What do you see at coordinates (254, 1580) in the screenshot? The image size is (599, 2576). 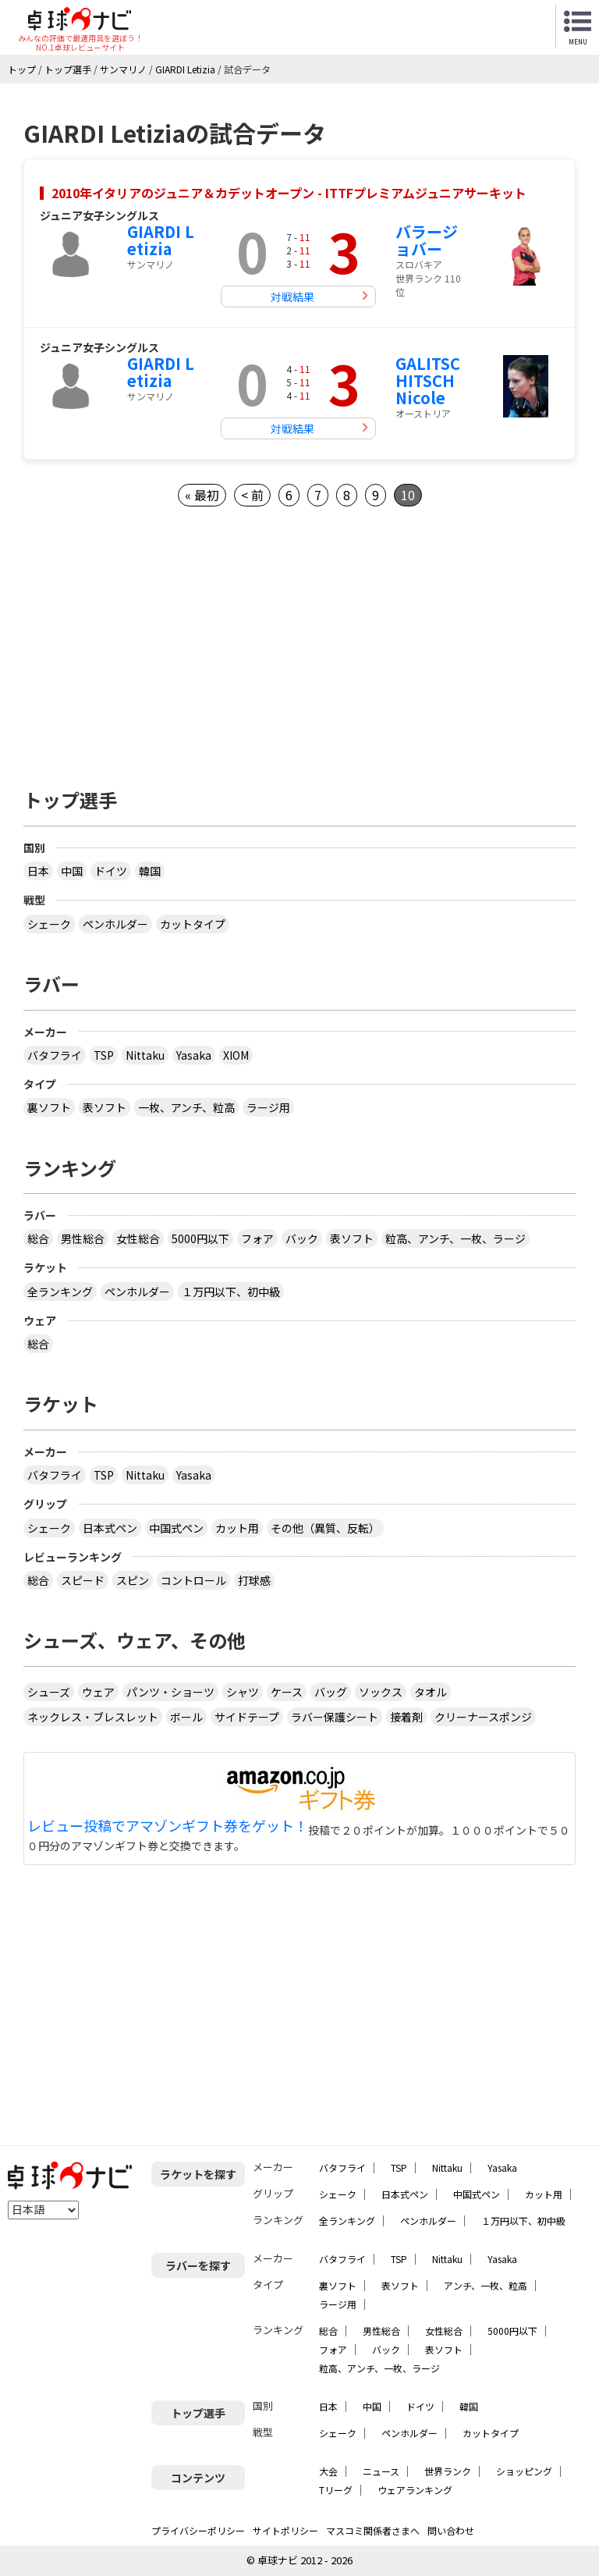 I see `打球感` at bounding box center [254, 1580].